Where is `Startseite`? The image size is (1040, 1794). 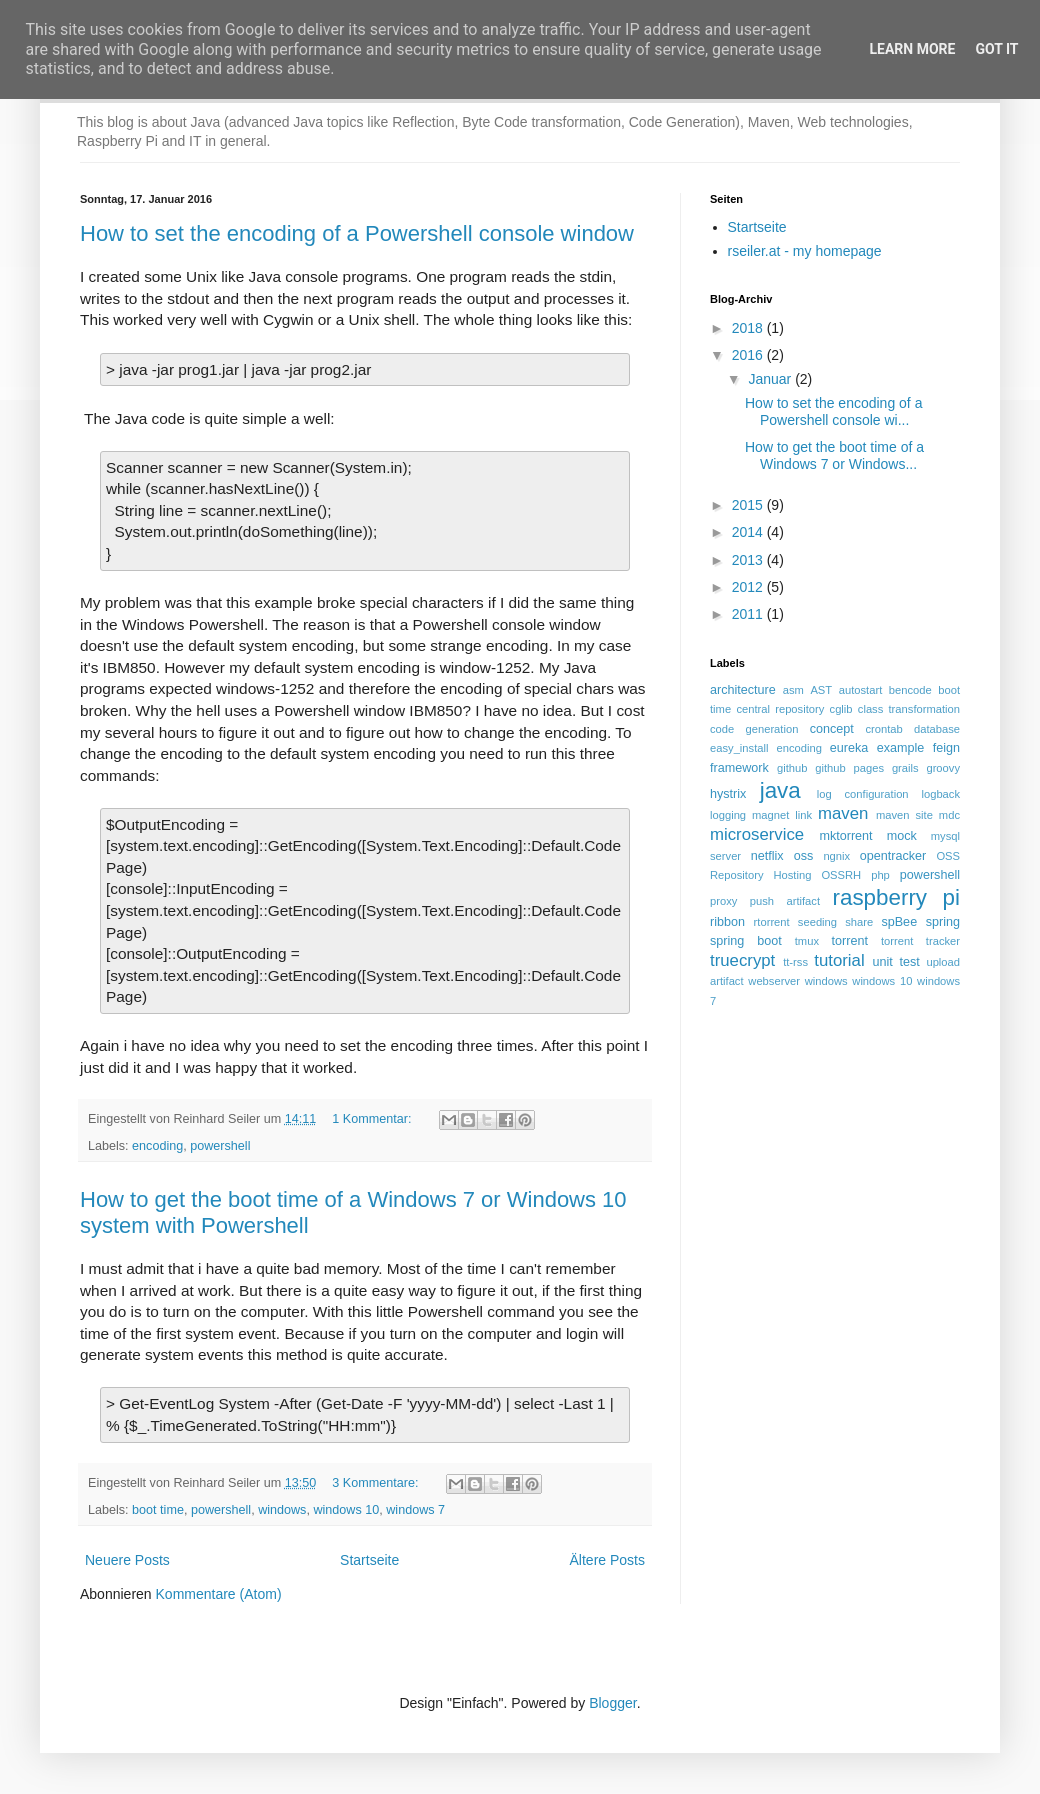 Startseite is located at coordinates (369, 1560).